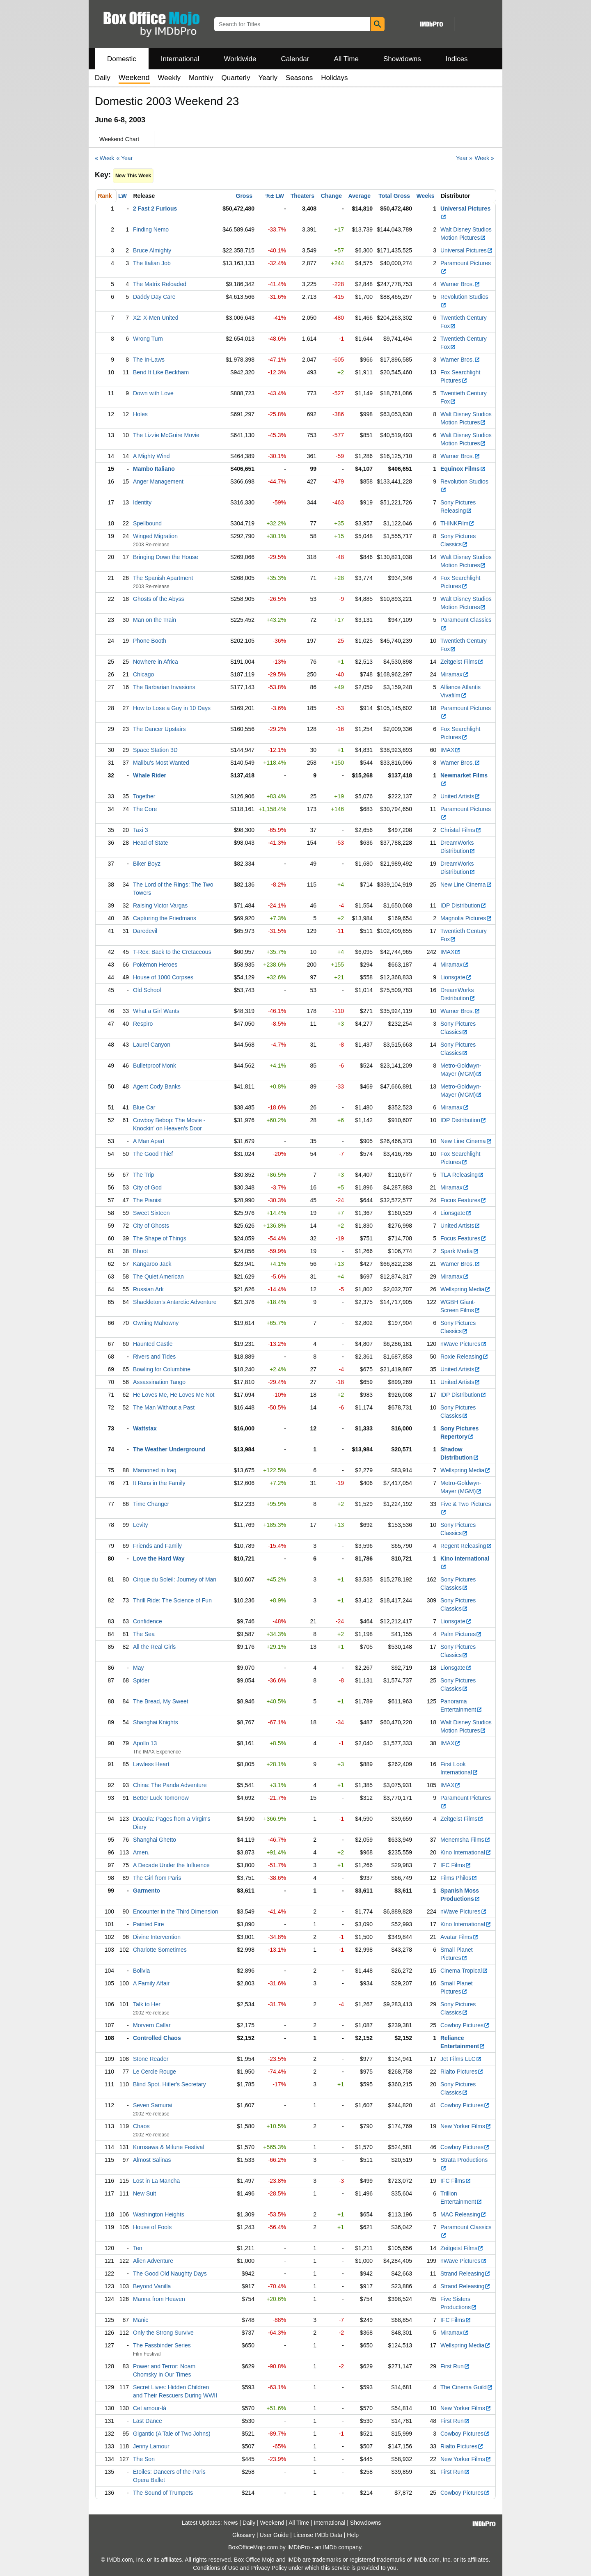  I want to click on Controlled Chaos, so click(157, 2038).